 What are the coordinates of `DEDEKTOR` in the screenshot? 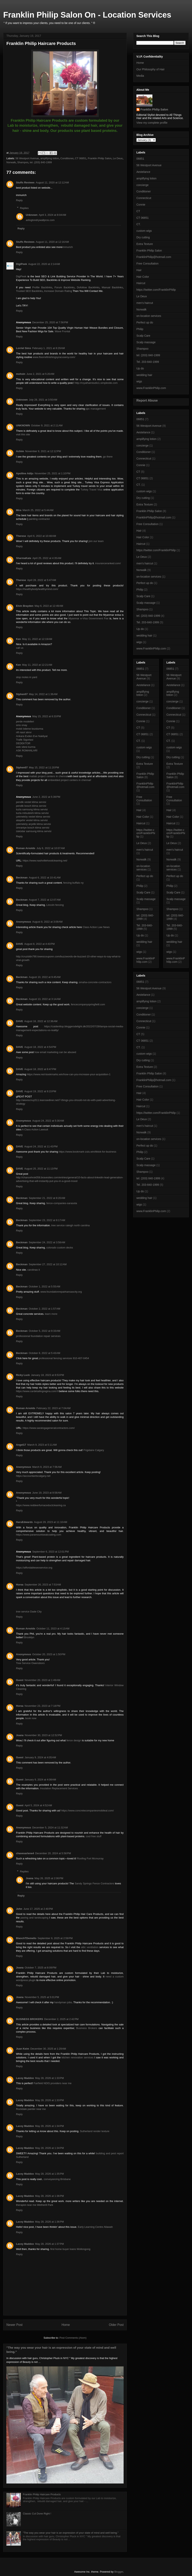 It's located at (23, 743).